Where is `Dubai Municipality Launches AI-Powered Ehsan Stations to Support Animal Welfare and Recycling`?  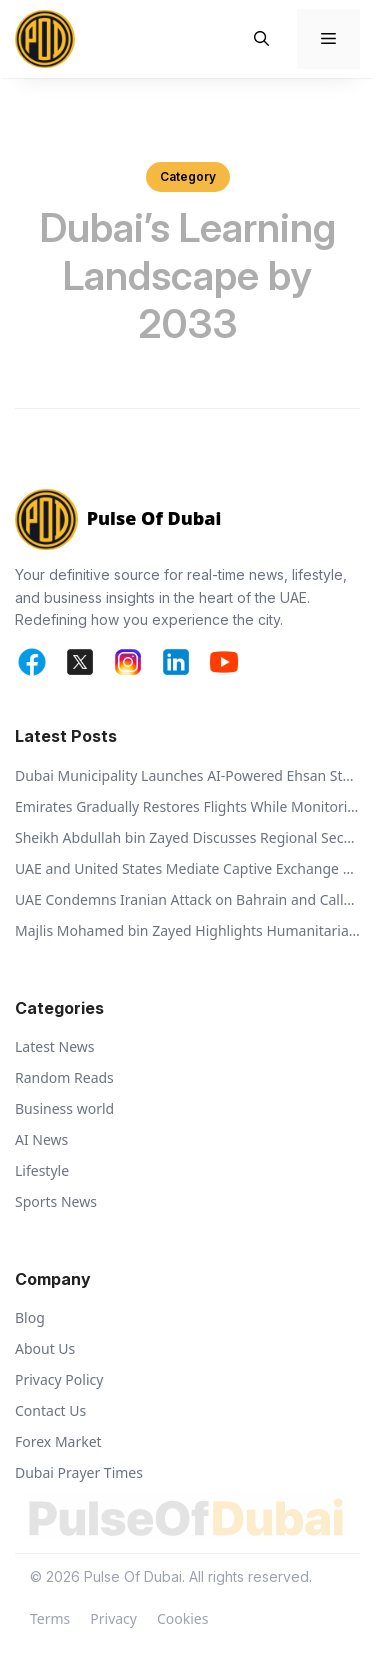
Dubai Municipality Launches AI-Powered Ehsan Stations to Support Animal Welfare and Recycling is located at coordinates (187, 775).